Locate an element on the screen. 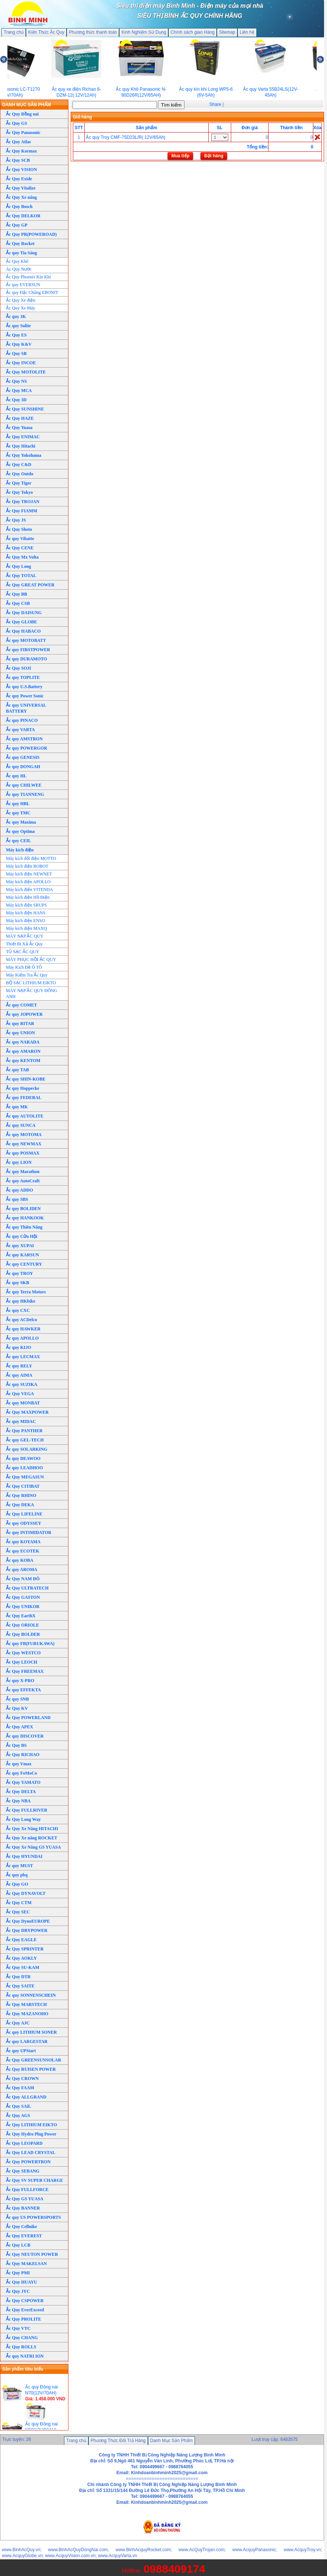 The image size is (327, 2576). Ắc quy EVERSUN is located at coordinates (23, 284).